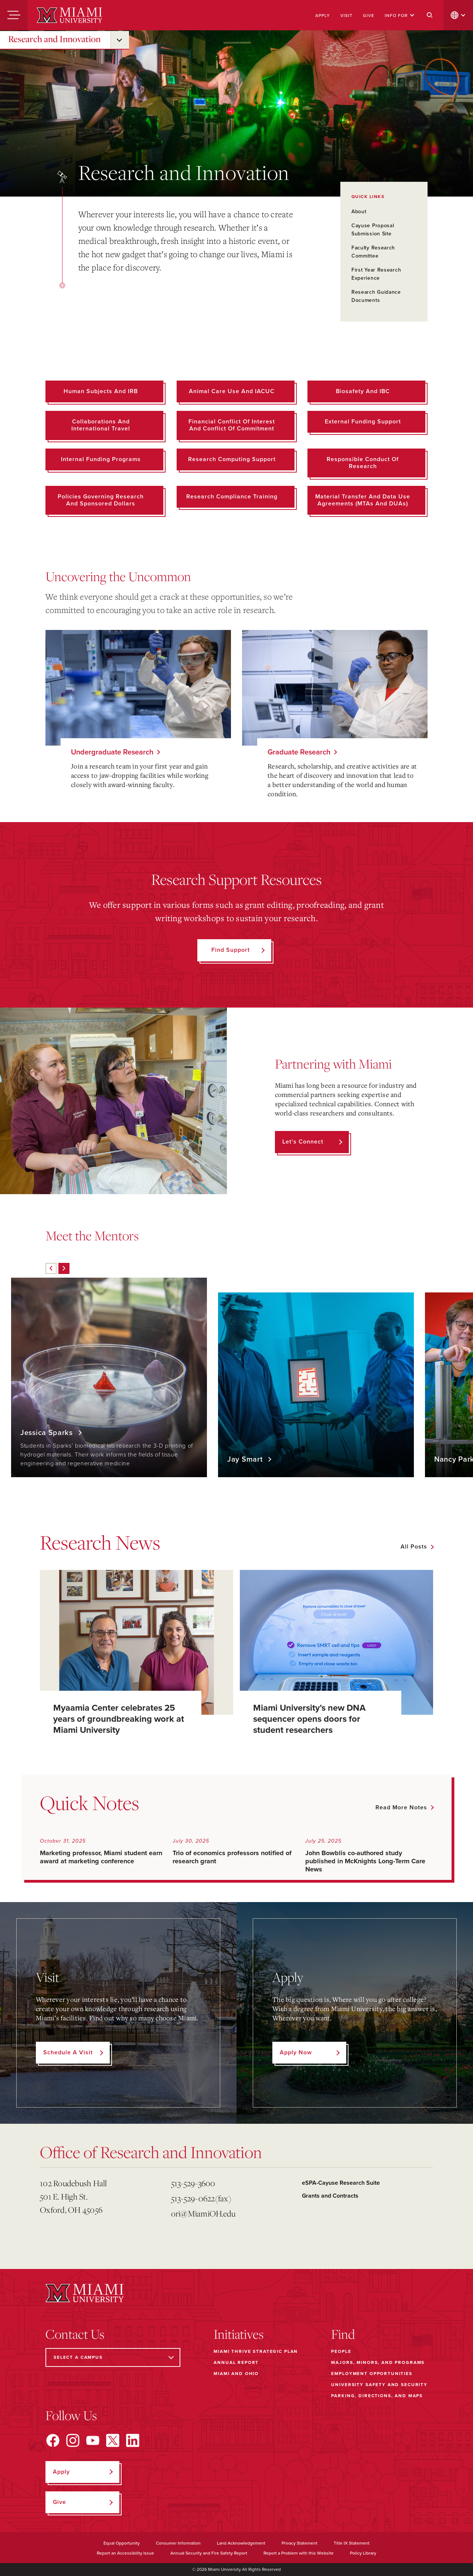  Describe the element at coordinates (112, 2357) in the screenshot. I see `[Select a Campus]` at that location.